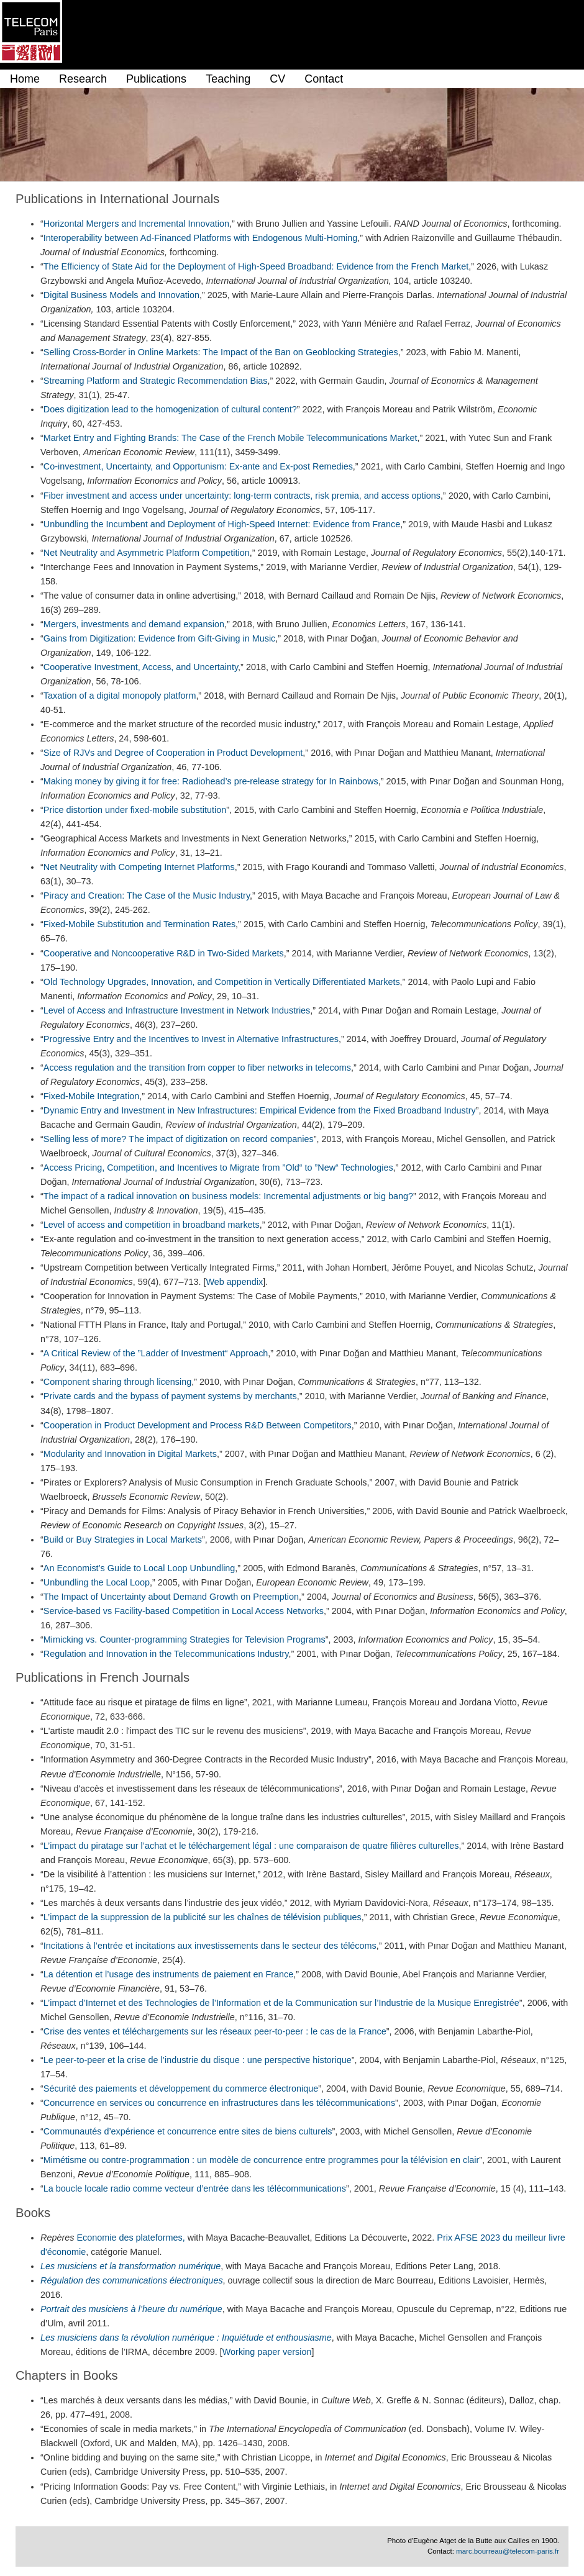  What do you see at coordinates (96, 1582) in the screenshot?
I see `Unbundling the Local Loop` at bounding box center [96, 1582].